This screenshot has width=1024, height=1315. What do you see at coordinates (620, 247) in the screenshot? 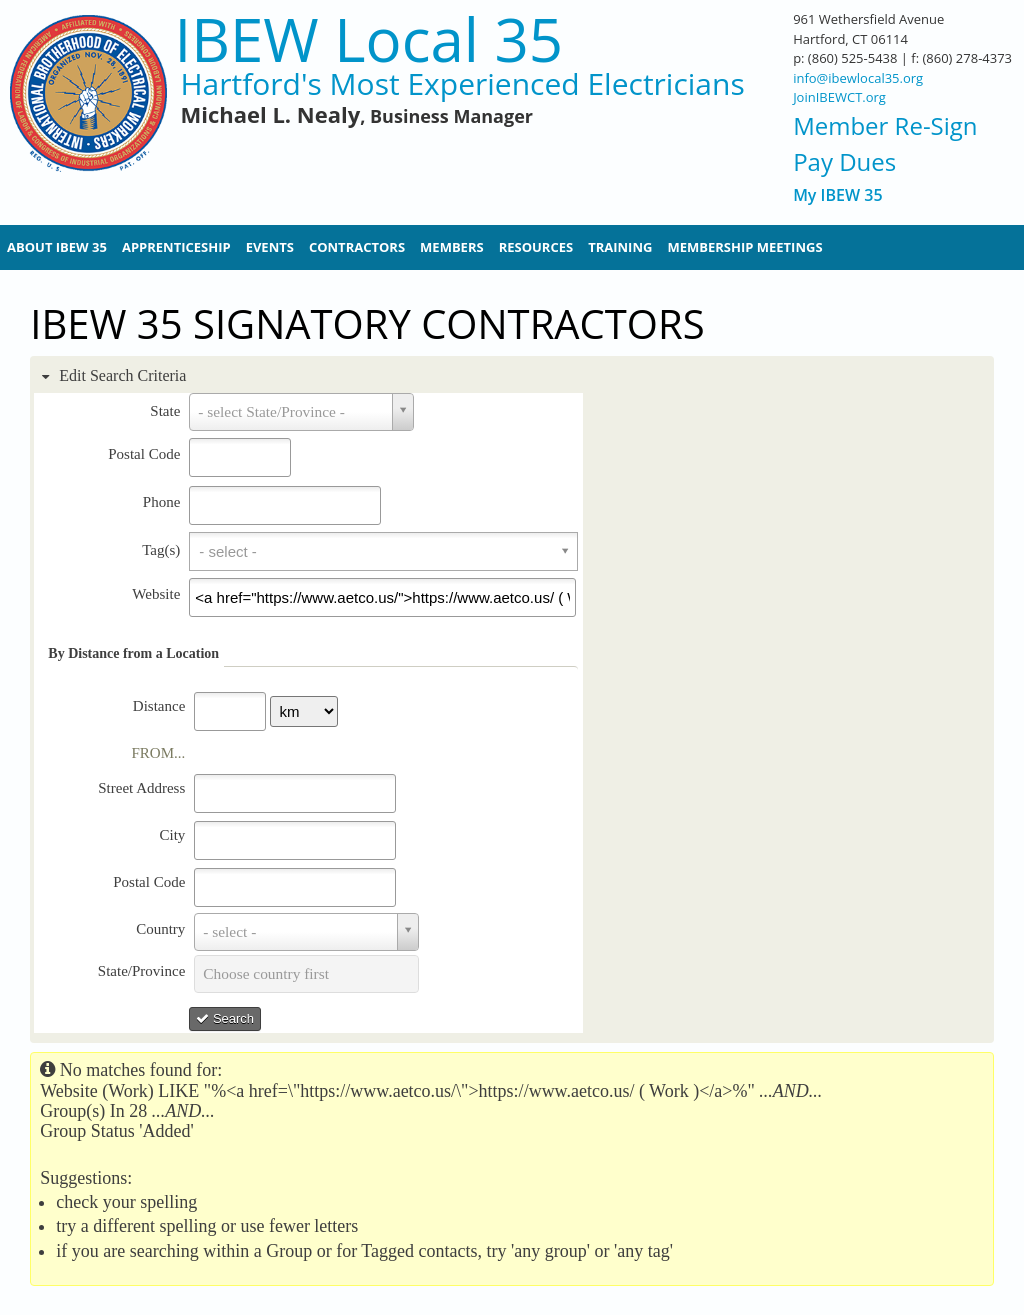
I see `Training` at bounding box center [620, 247].